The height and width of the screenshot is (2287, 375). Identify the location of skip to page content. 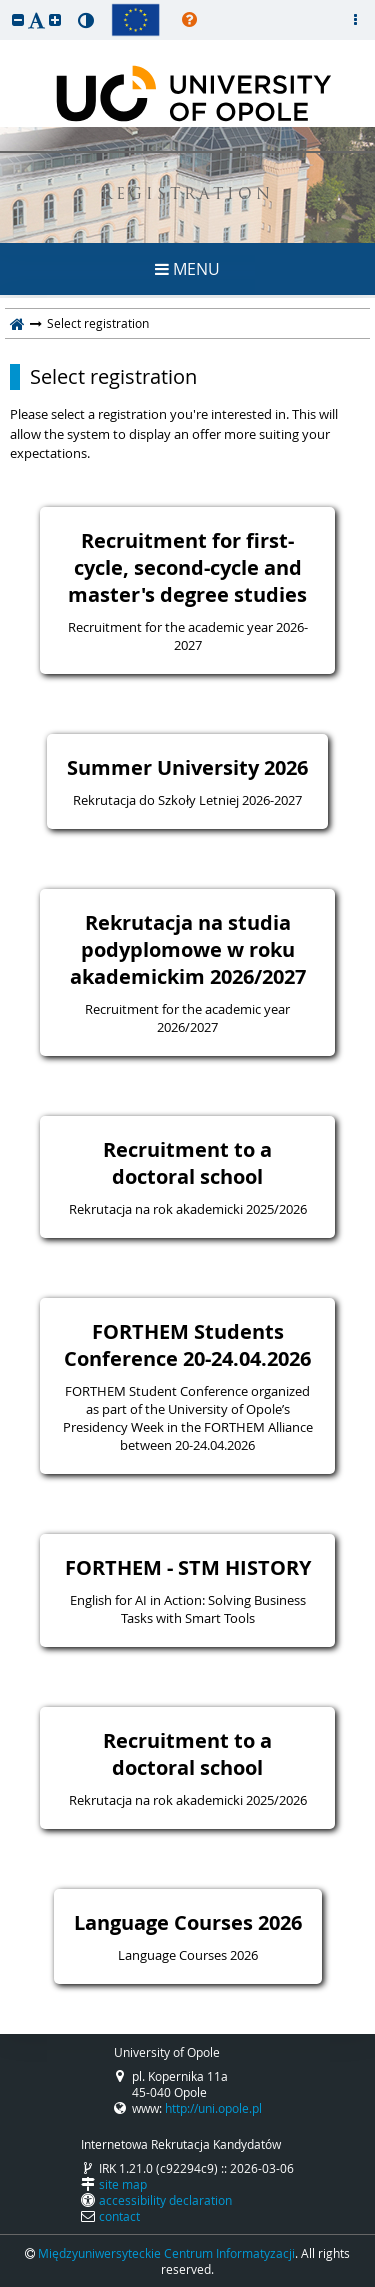
(5, 5).